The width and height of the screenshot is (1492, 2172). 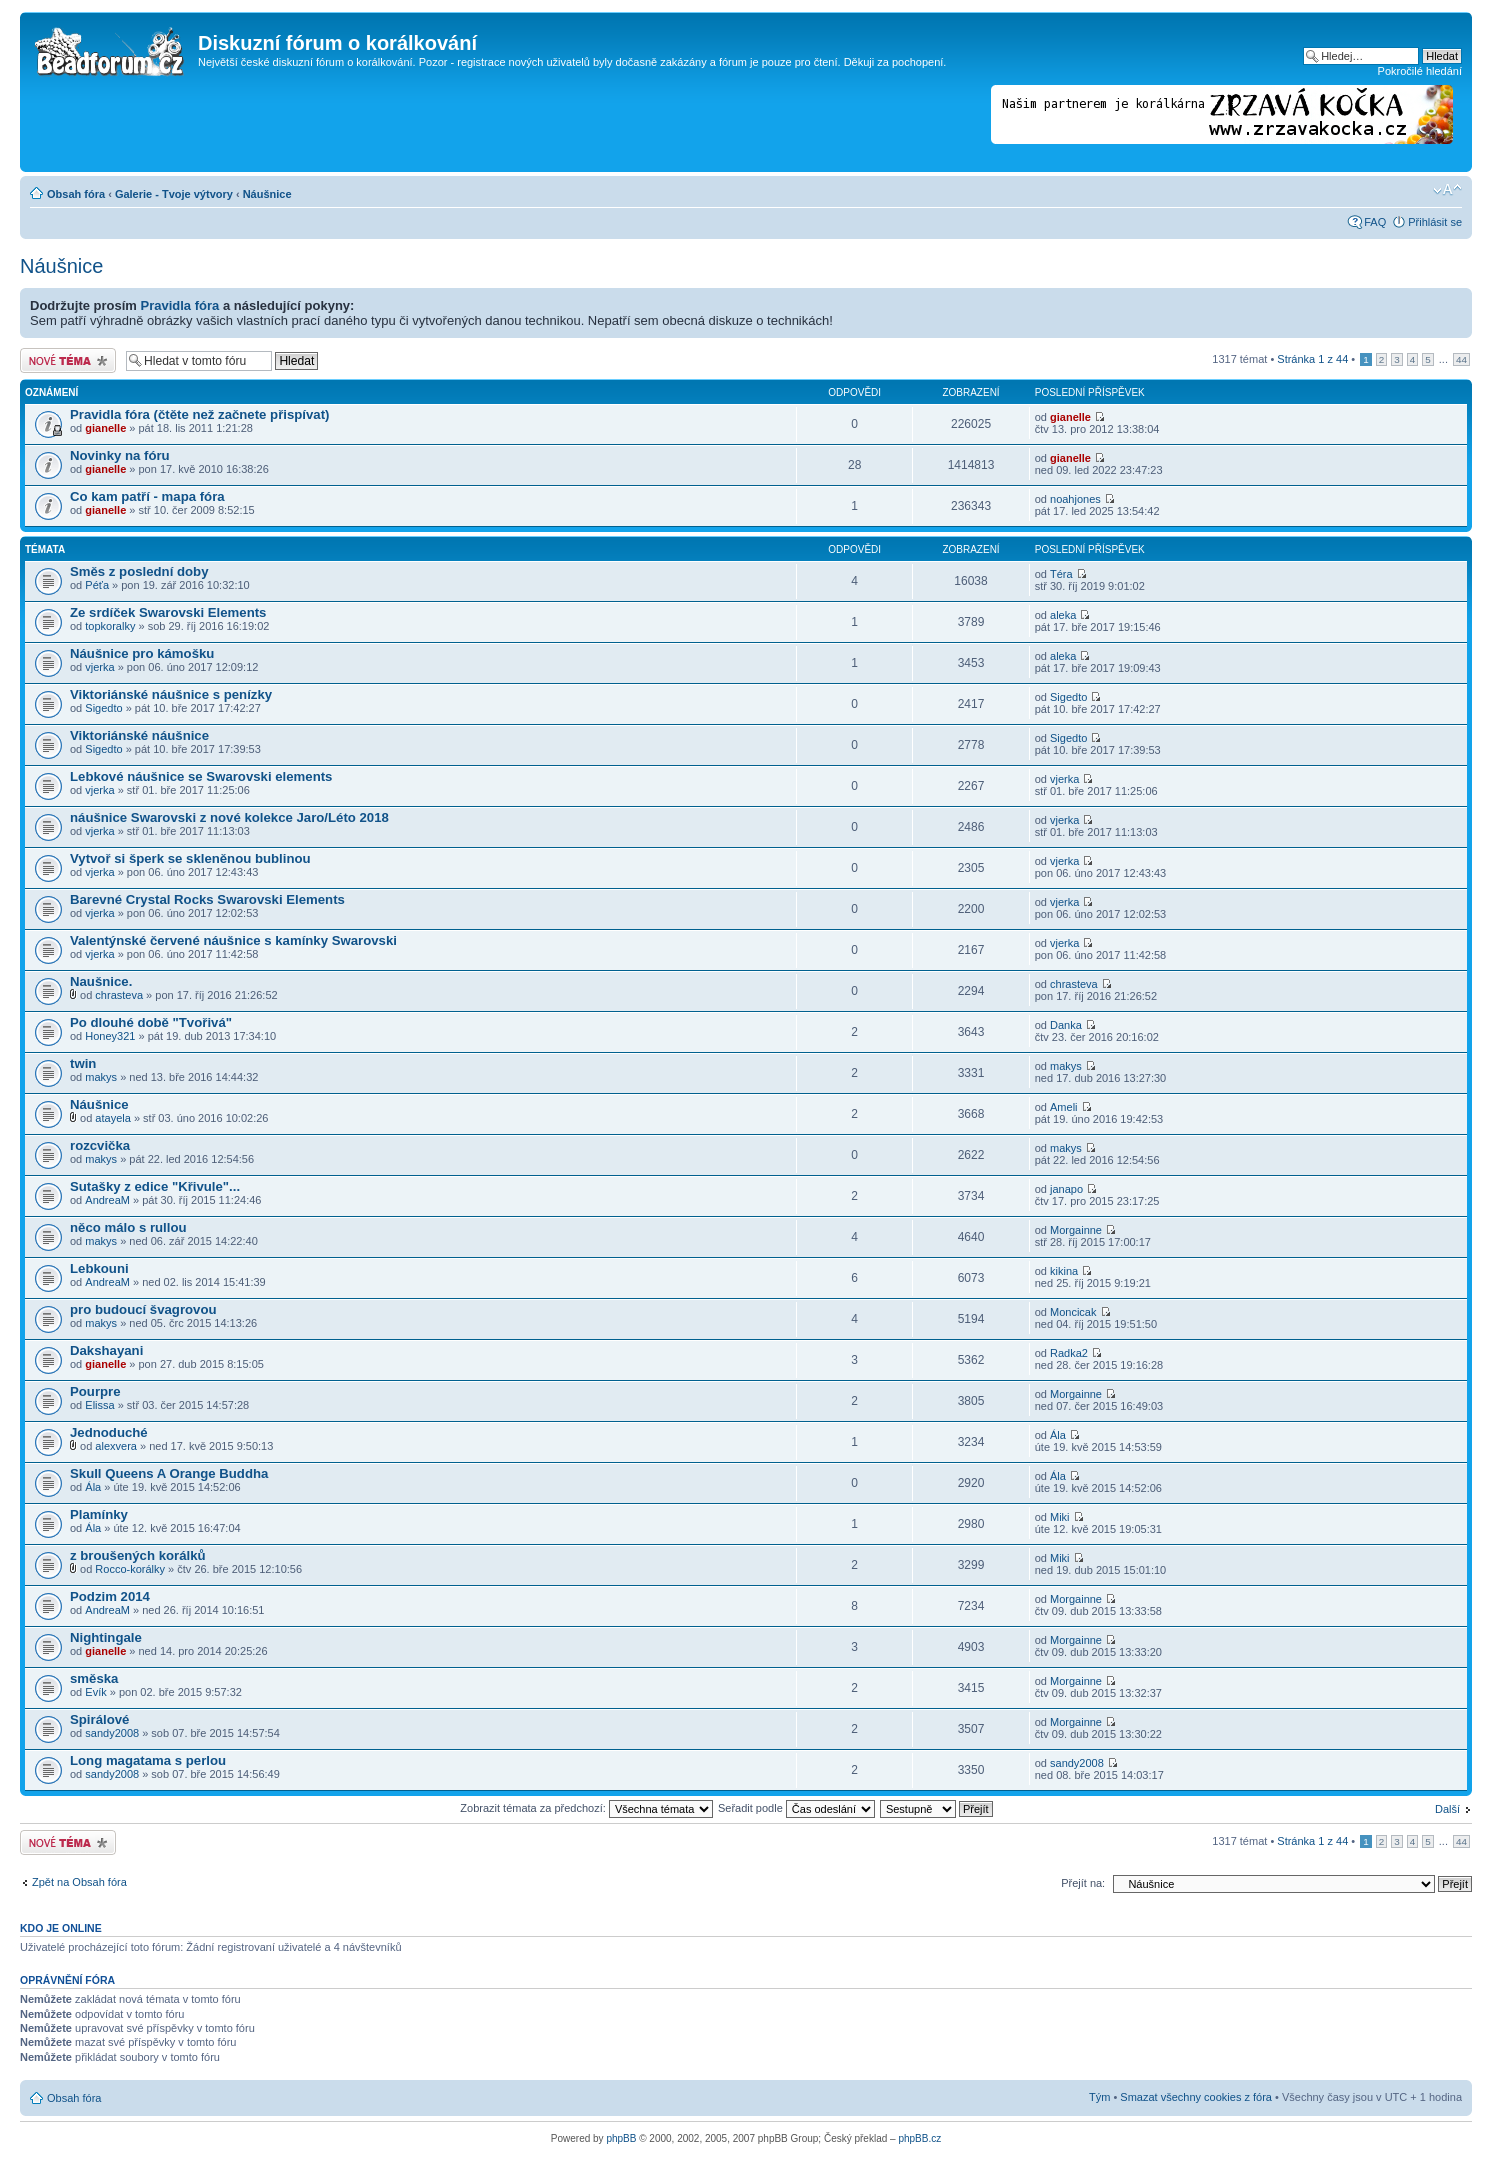 What do you see at coordinates (1058, 1435) in the screenshot?
I see `Ála` at bounding box center [1058, 1435].